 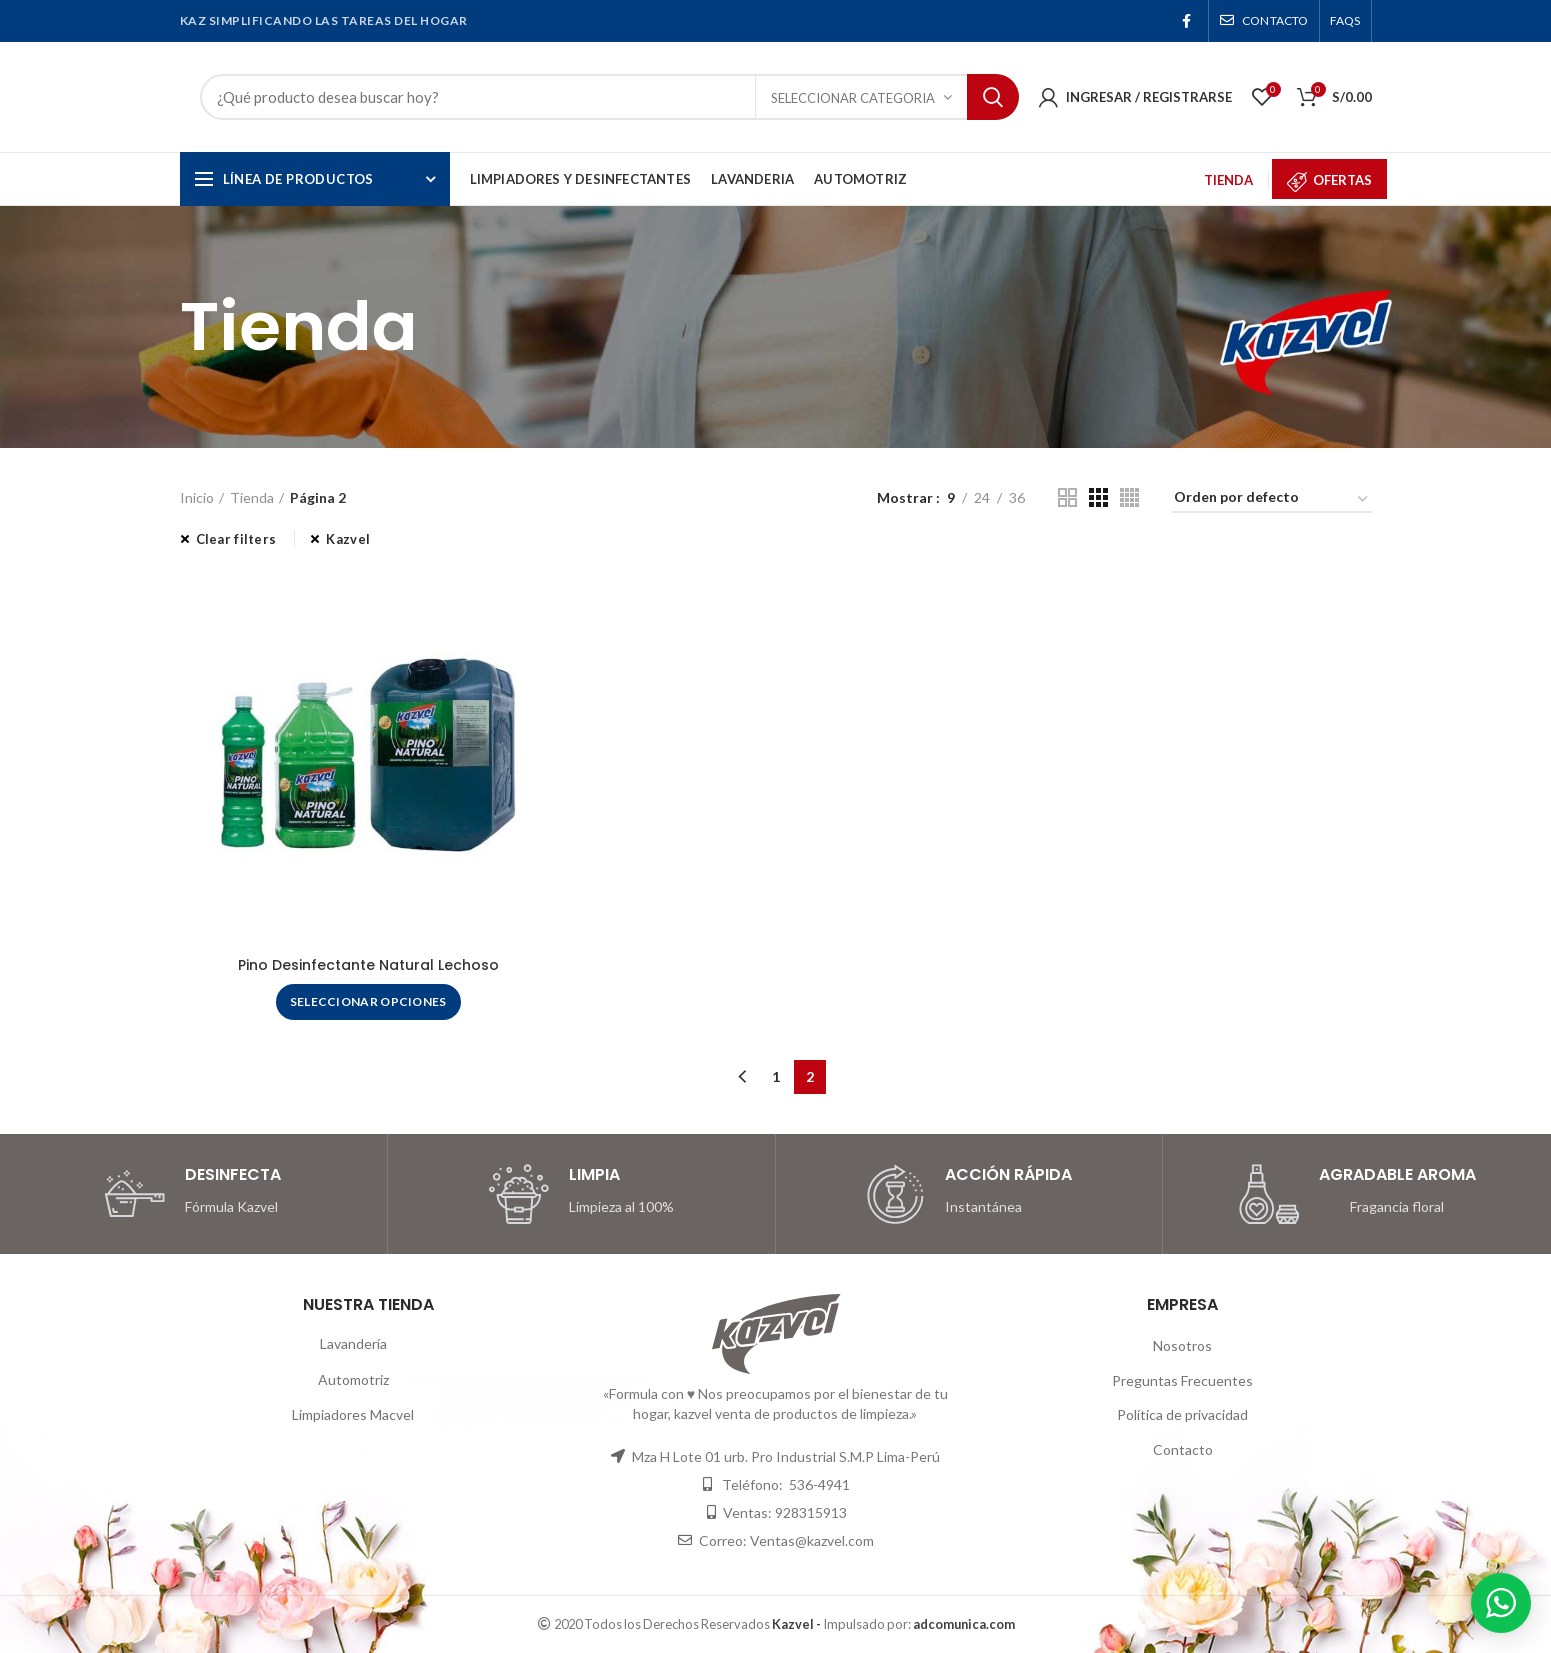 I want to click on [Elige las opciones para “Pino Desinfectante Natural Lechoso”], so click(x=368, y=1002).